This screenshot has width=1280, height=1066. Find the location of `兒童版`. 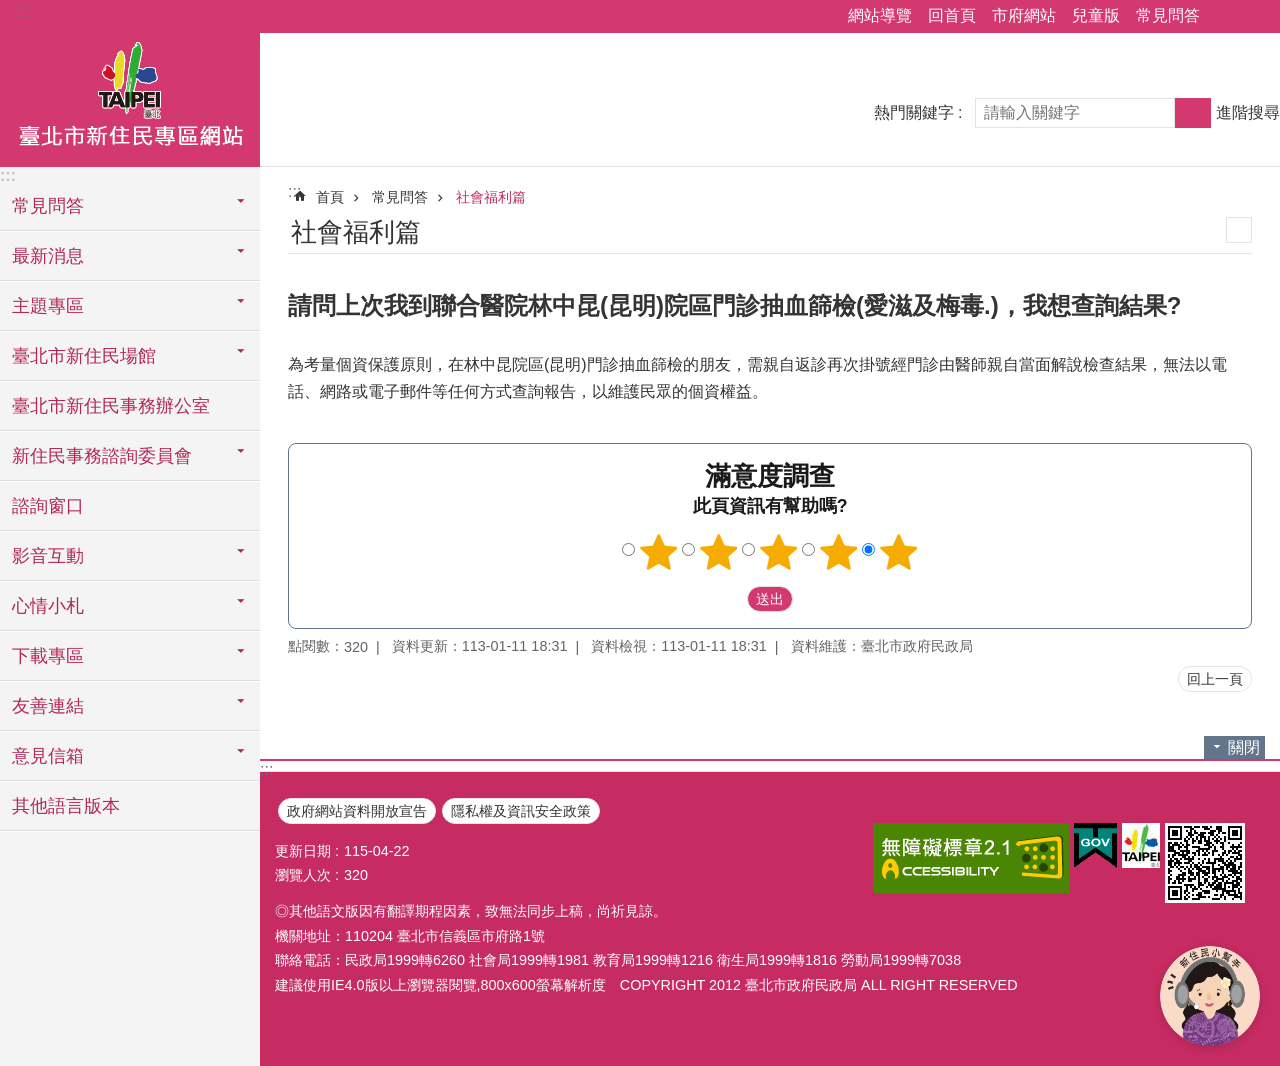

兒童版 is located at coordinates (1096, 15).